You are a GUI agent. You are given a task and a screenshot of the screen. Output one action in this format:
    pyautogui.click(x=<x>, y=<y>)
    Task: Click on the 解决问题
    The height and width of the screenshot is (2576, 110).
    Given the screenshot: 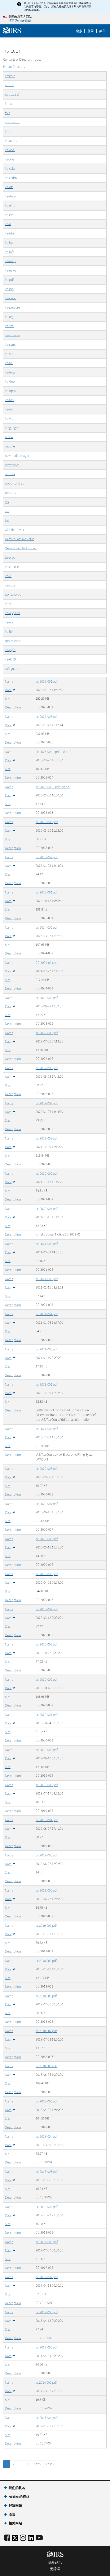 What is the action you would take?
    pyautogui.click(x=15, y=2505)
    